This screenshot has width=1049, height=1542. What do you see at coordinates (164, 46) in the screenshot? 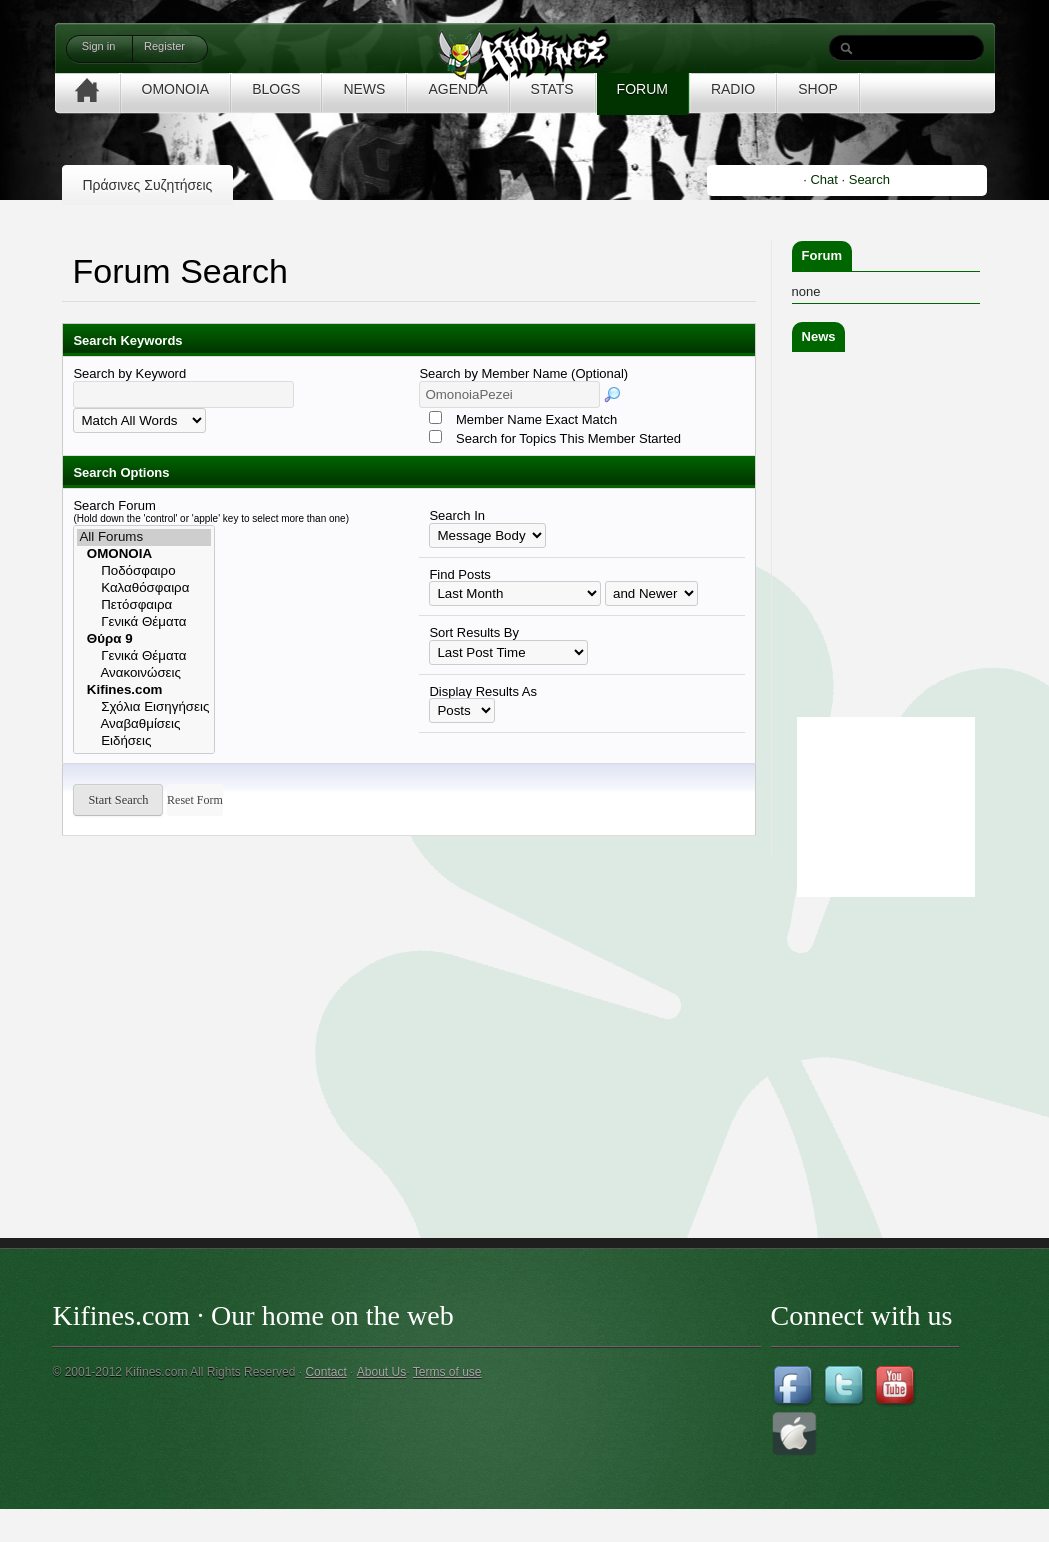
I see `Register` at bounding box center [164, 46].